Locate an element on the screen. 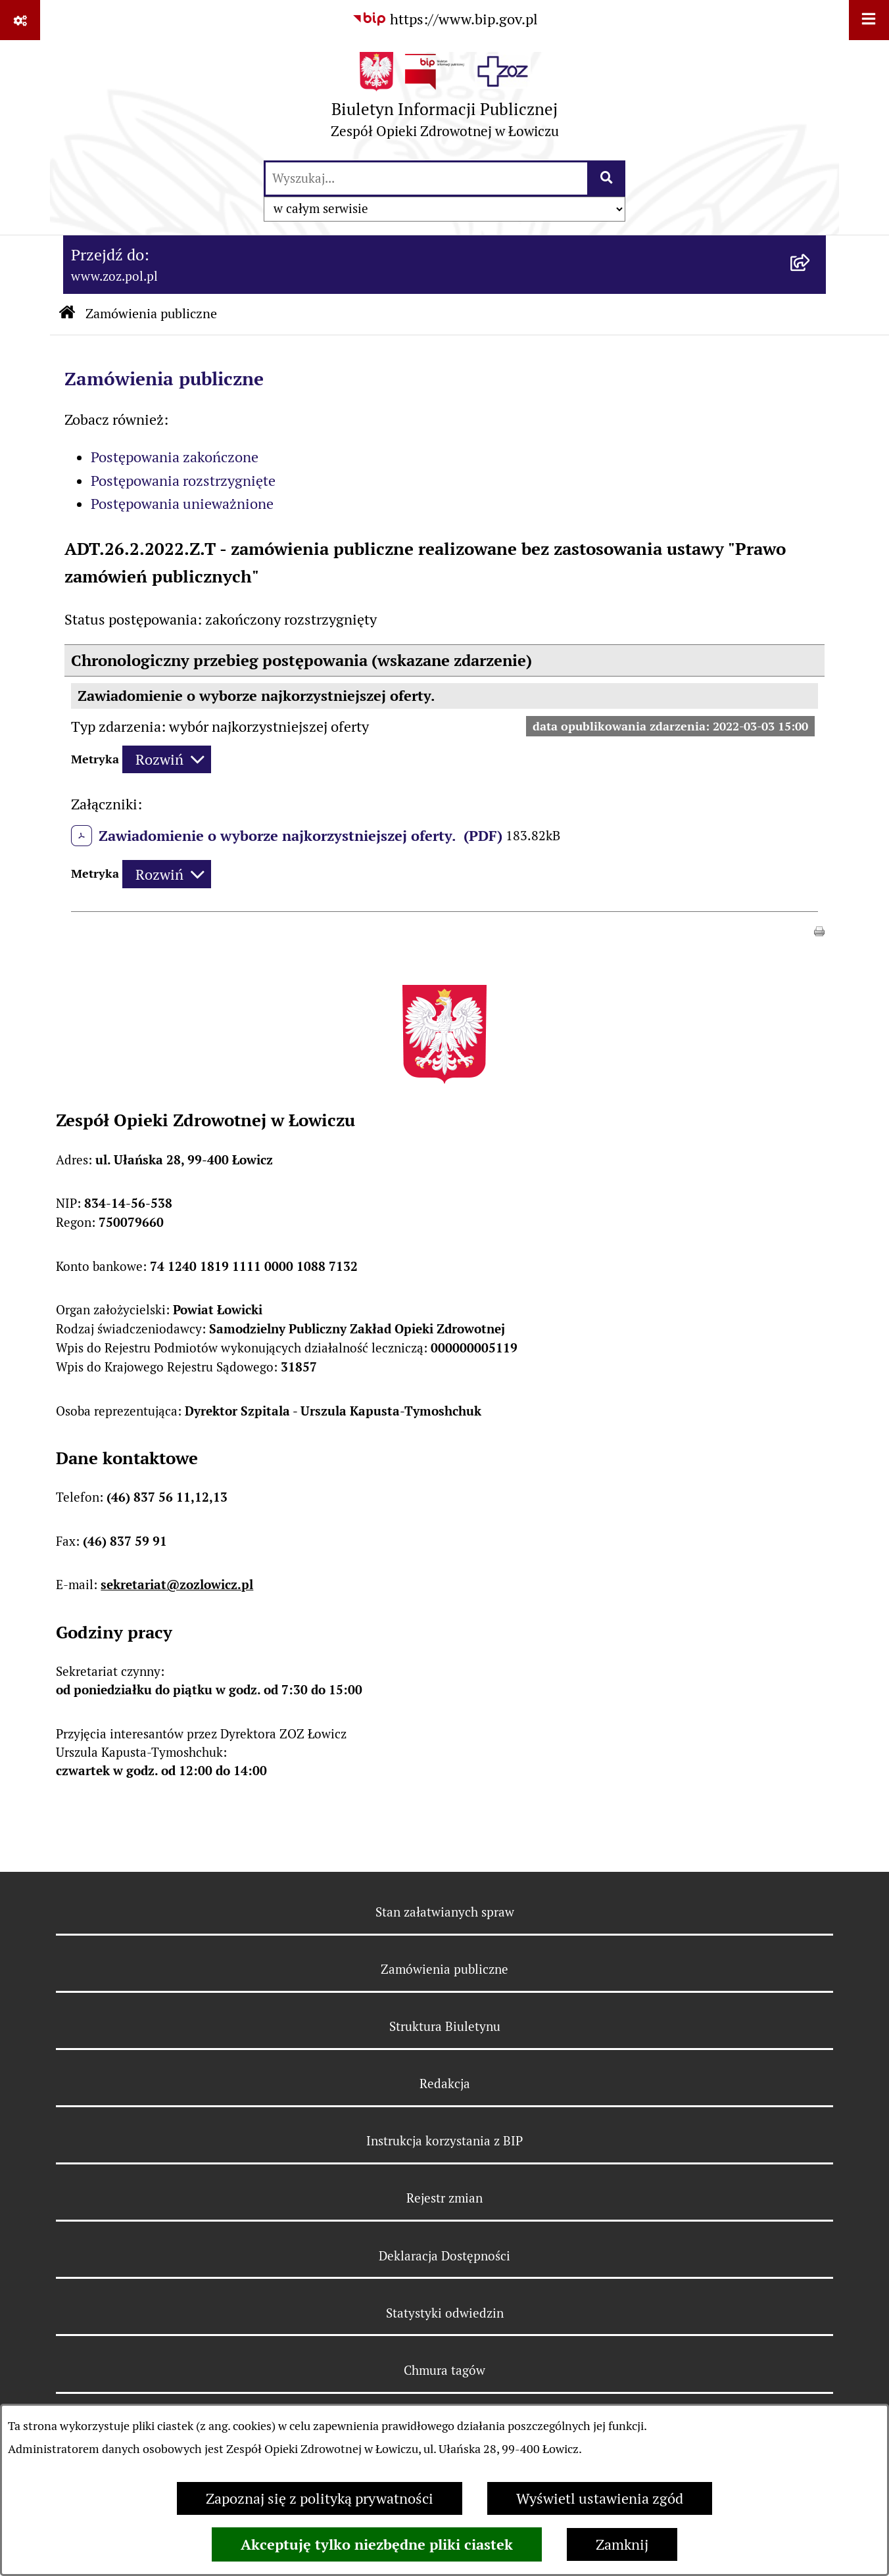 The width and height of the screenshot is (889, 2576). Struktura Biuletynu is located at coordinates (444, 2026).